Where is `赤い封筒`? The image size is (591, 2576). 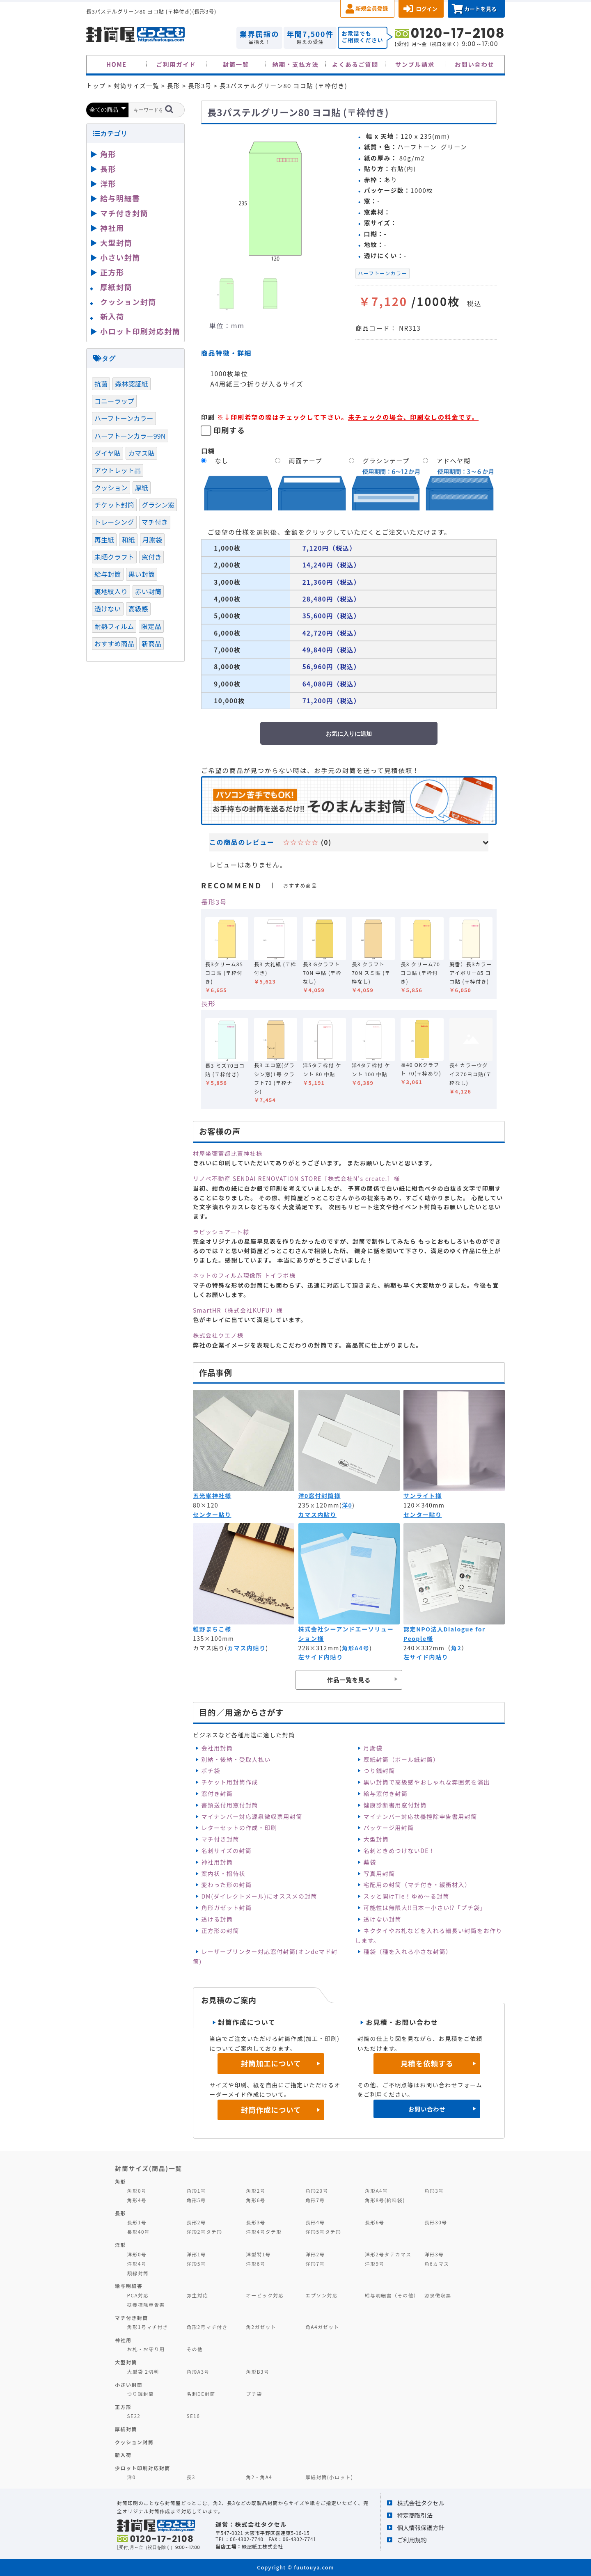 赤い封筒 is located at coordinates (148, 591).